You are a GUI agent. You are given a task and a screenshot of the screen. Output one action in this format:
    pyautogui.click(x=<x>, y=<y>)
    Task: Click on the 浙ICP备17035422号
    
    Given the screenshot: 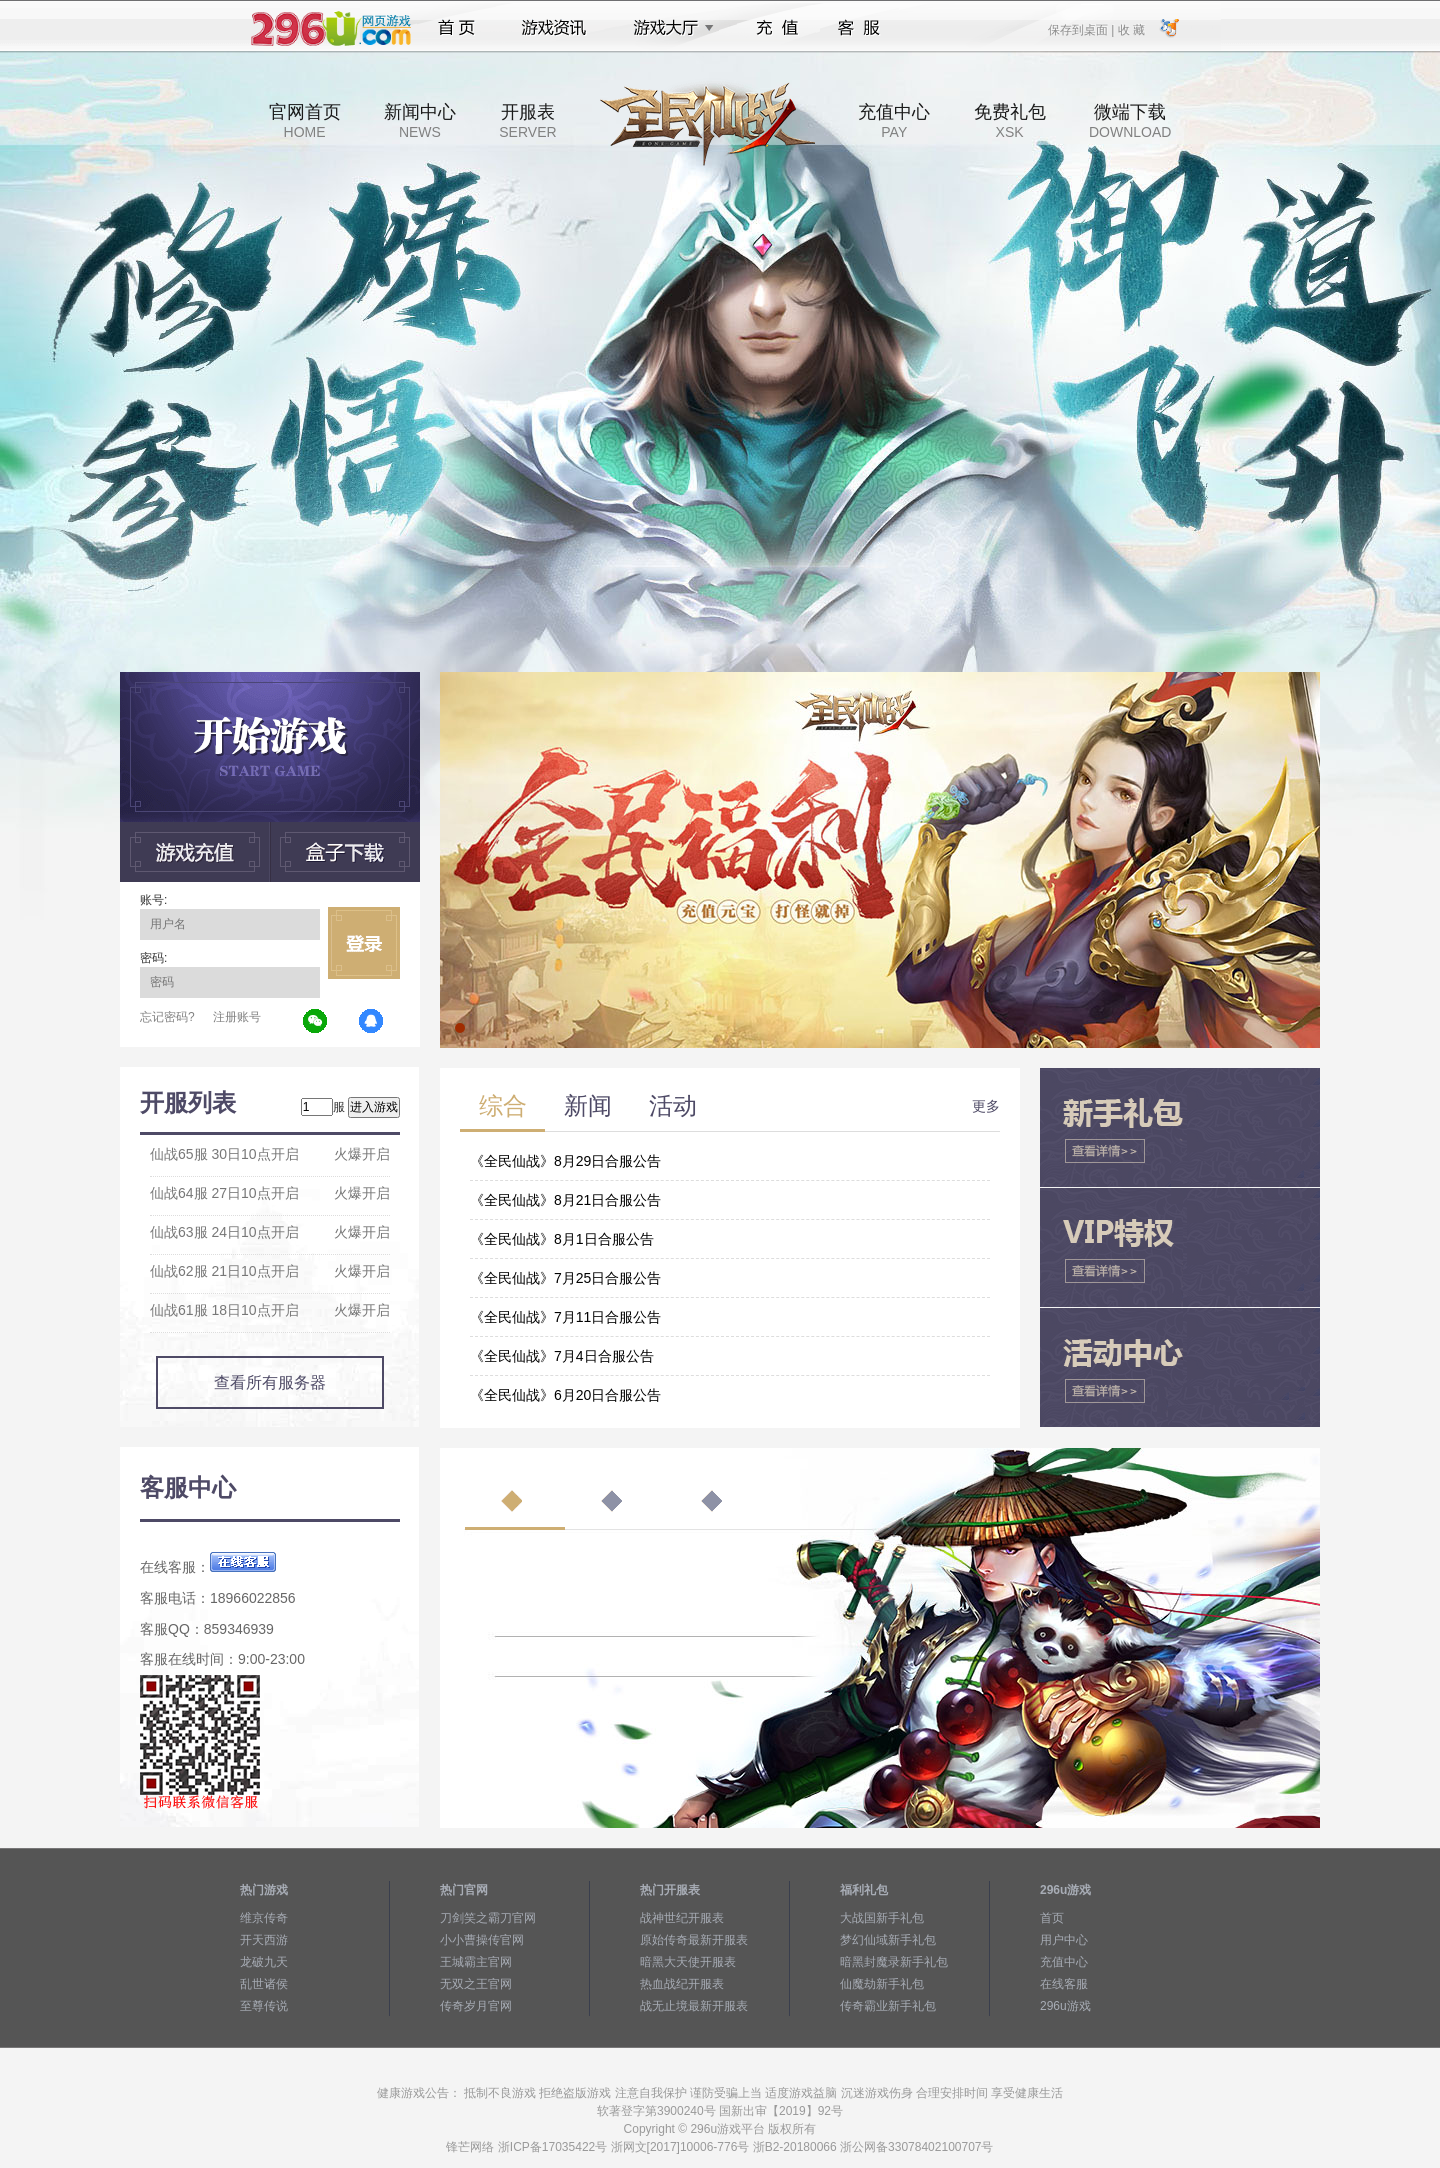 What is the action you would take?
    pyautogui.click(x=552, y=2147)
    